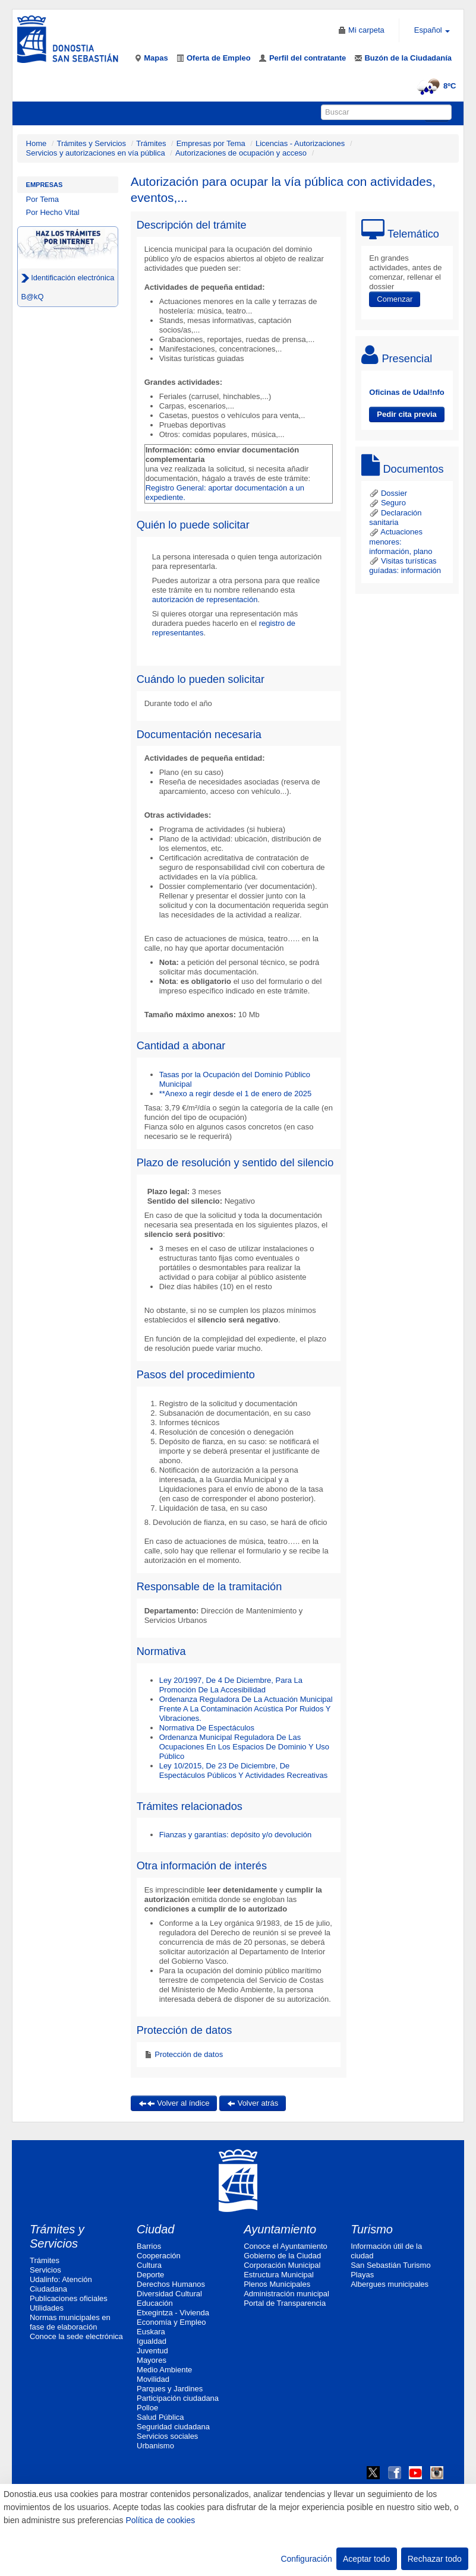 The width and height of the screenshot is (476, 2576). What do you see at coordinates (173, 2312) in the screenshot?
I see `Etxegintza - Vivienda` at bounding box center [173, 2312].